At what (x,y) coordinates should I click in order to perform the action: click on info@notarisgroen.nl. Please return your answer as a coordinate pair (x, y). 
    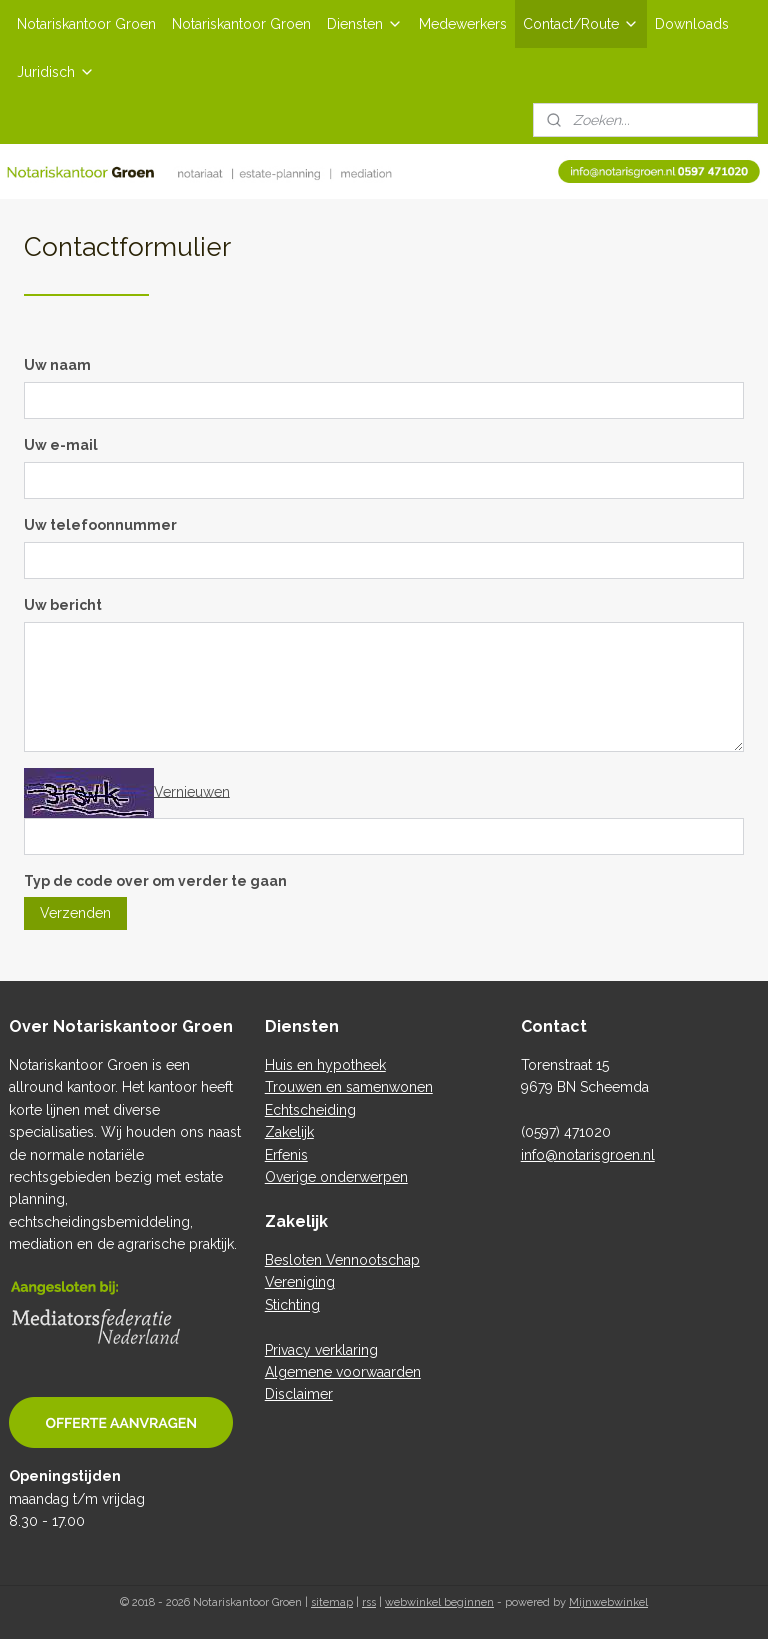
    Looking at the image, I should click on (588, 1155).